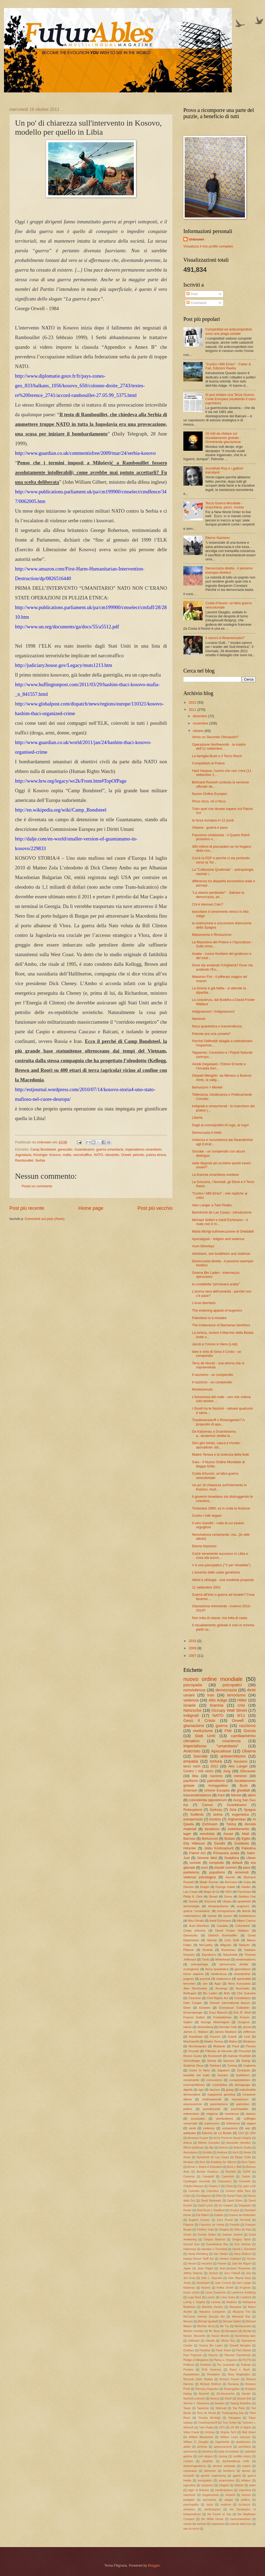 This screenshot has height=2576, width=265. Describe the element at coordinates (238, 2355) in the screenshot. I see `Planned Parenthood` at that location.